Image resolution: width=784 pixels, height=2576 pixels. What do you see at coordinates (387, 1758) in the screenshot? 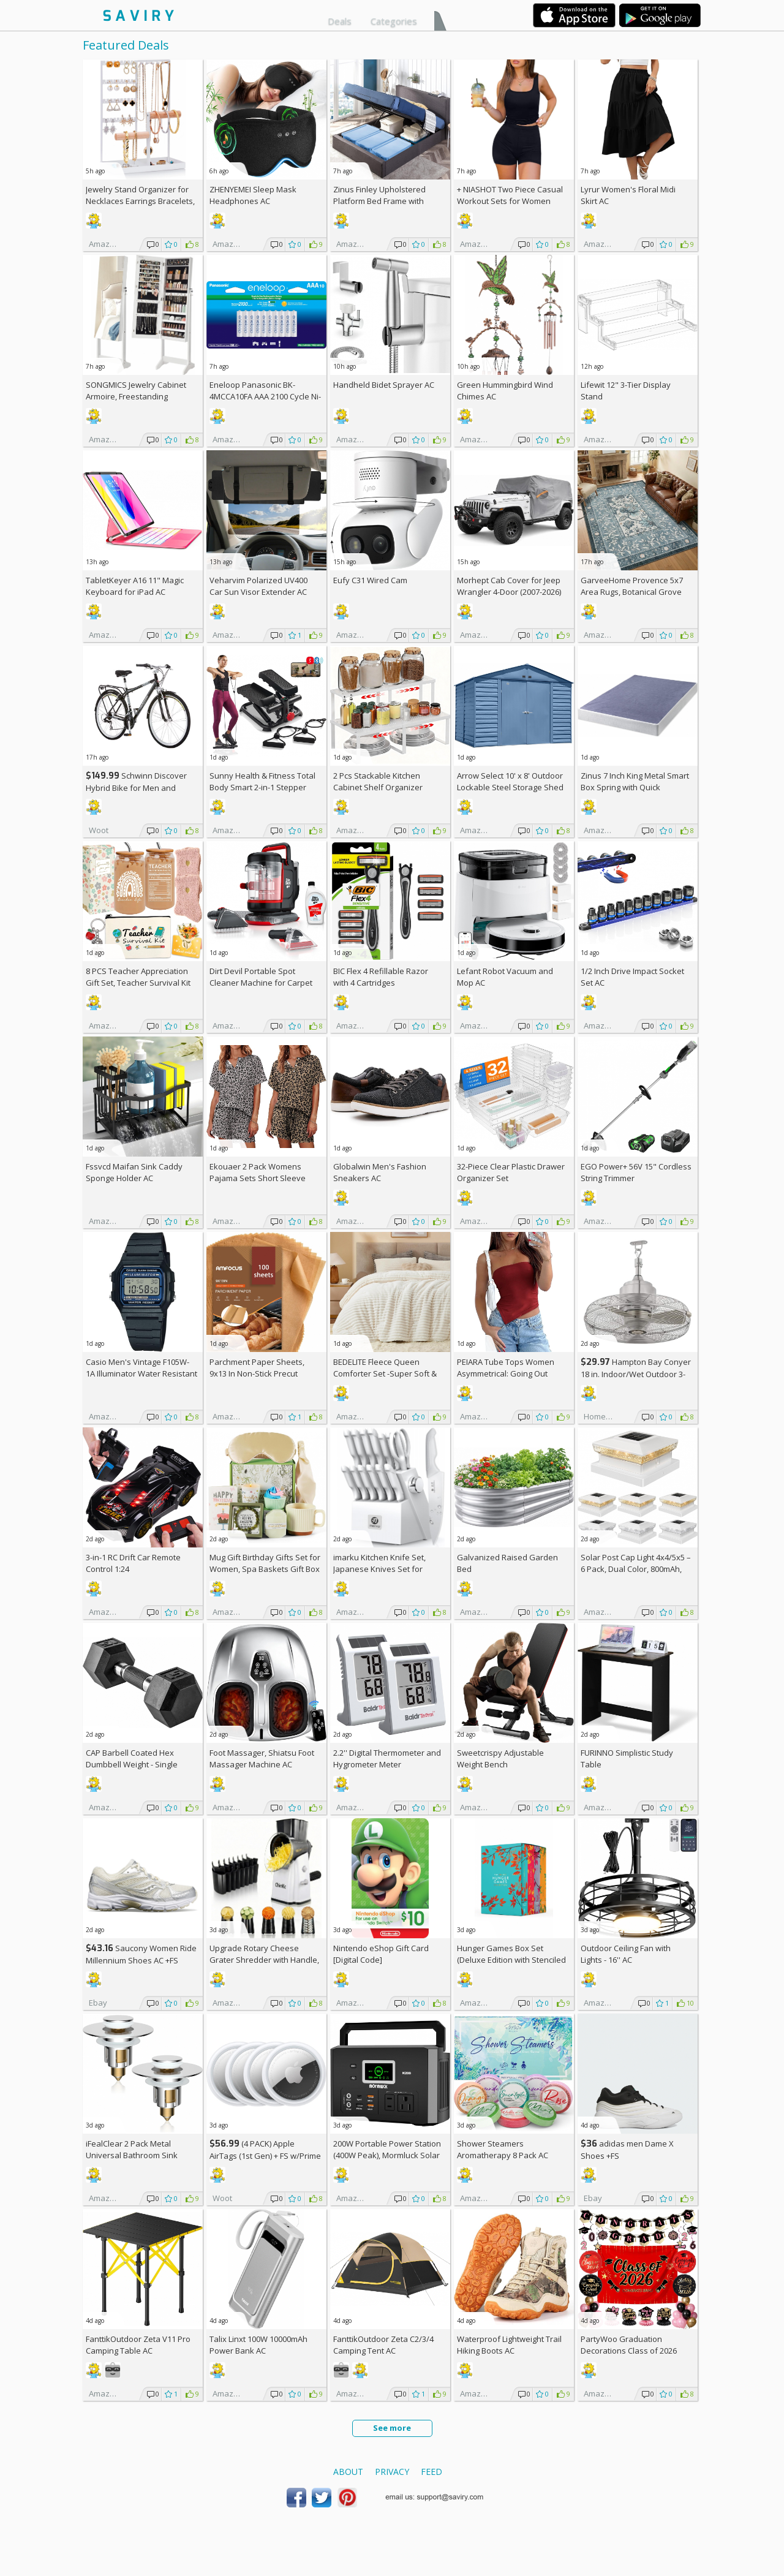
I see `2.2'' Digital Thermometer and Hygrometer Meter` at bounding box center [387, 1758].